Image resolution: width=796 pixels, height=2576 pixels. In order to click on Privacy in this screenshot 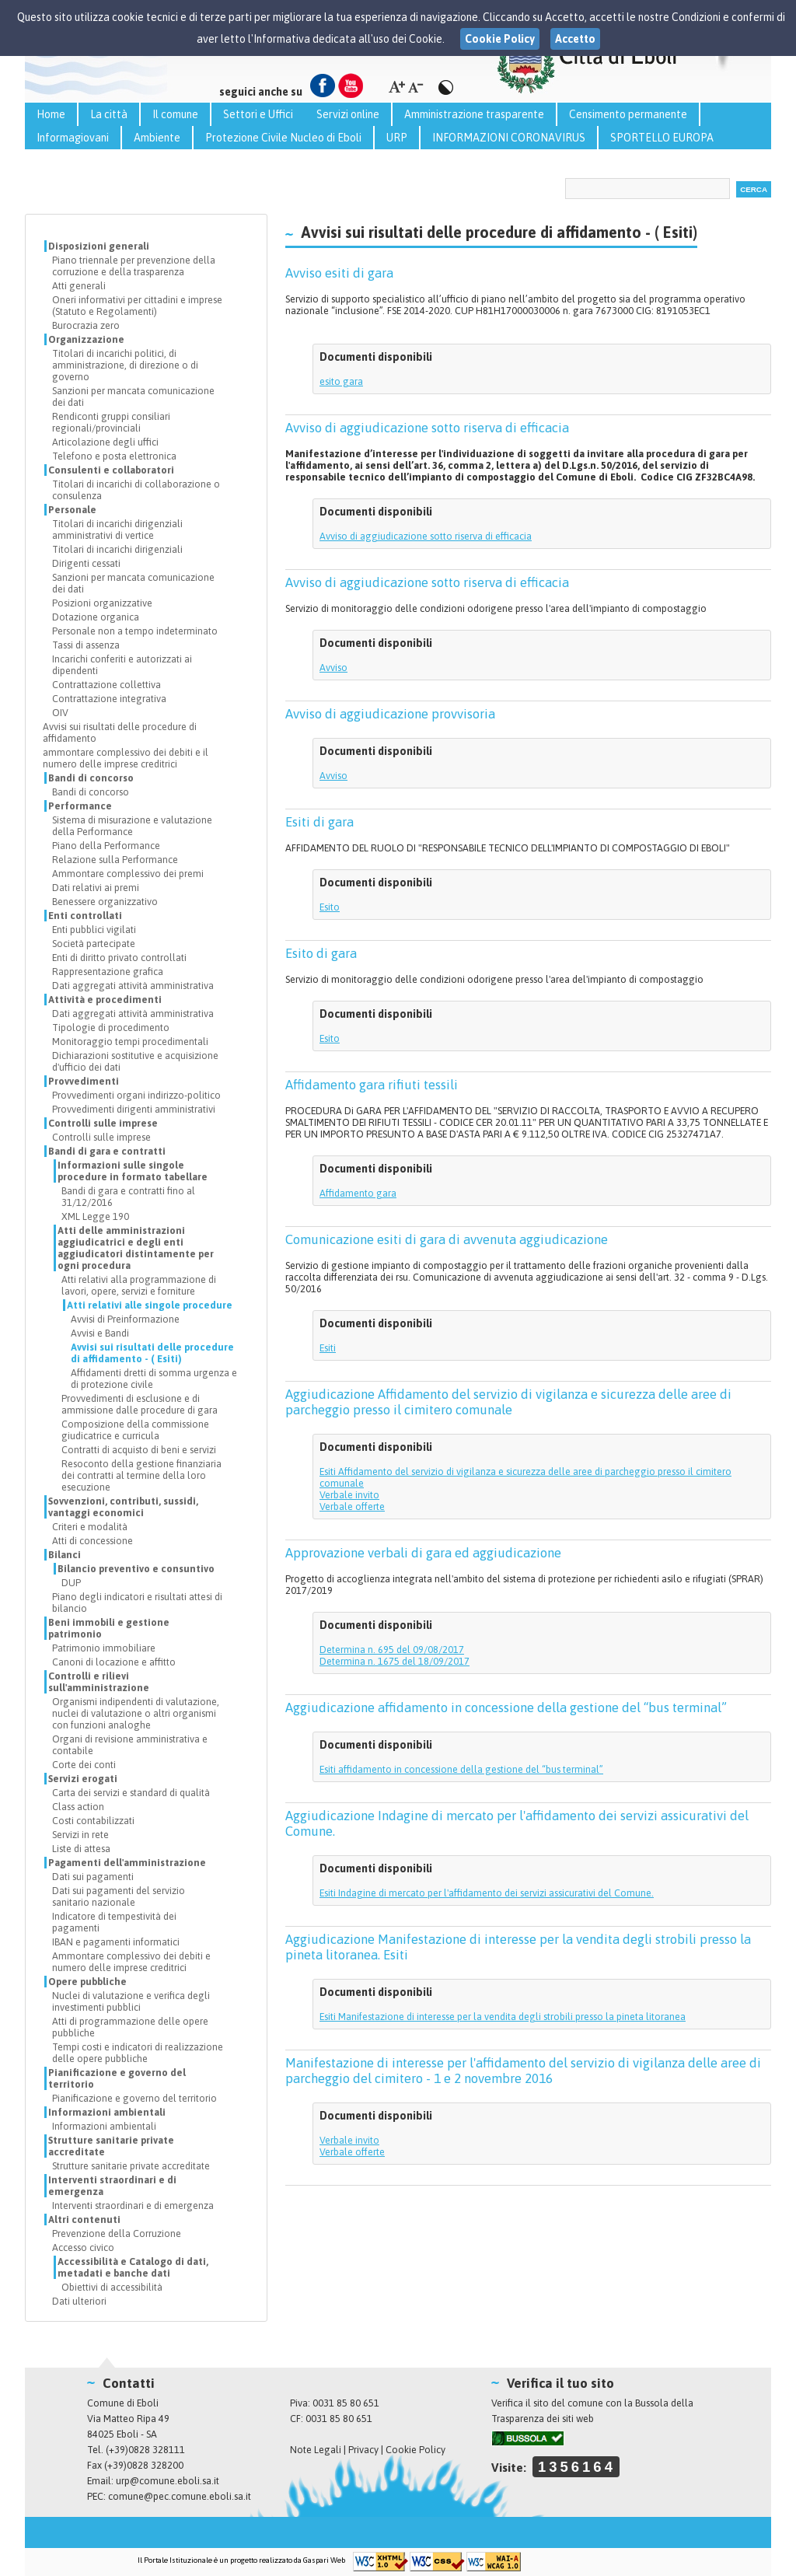, I will do `click(363, 2449)`.